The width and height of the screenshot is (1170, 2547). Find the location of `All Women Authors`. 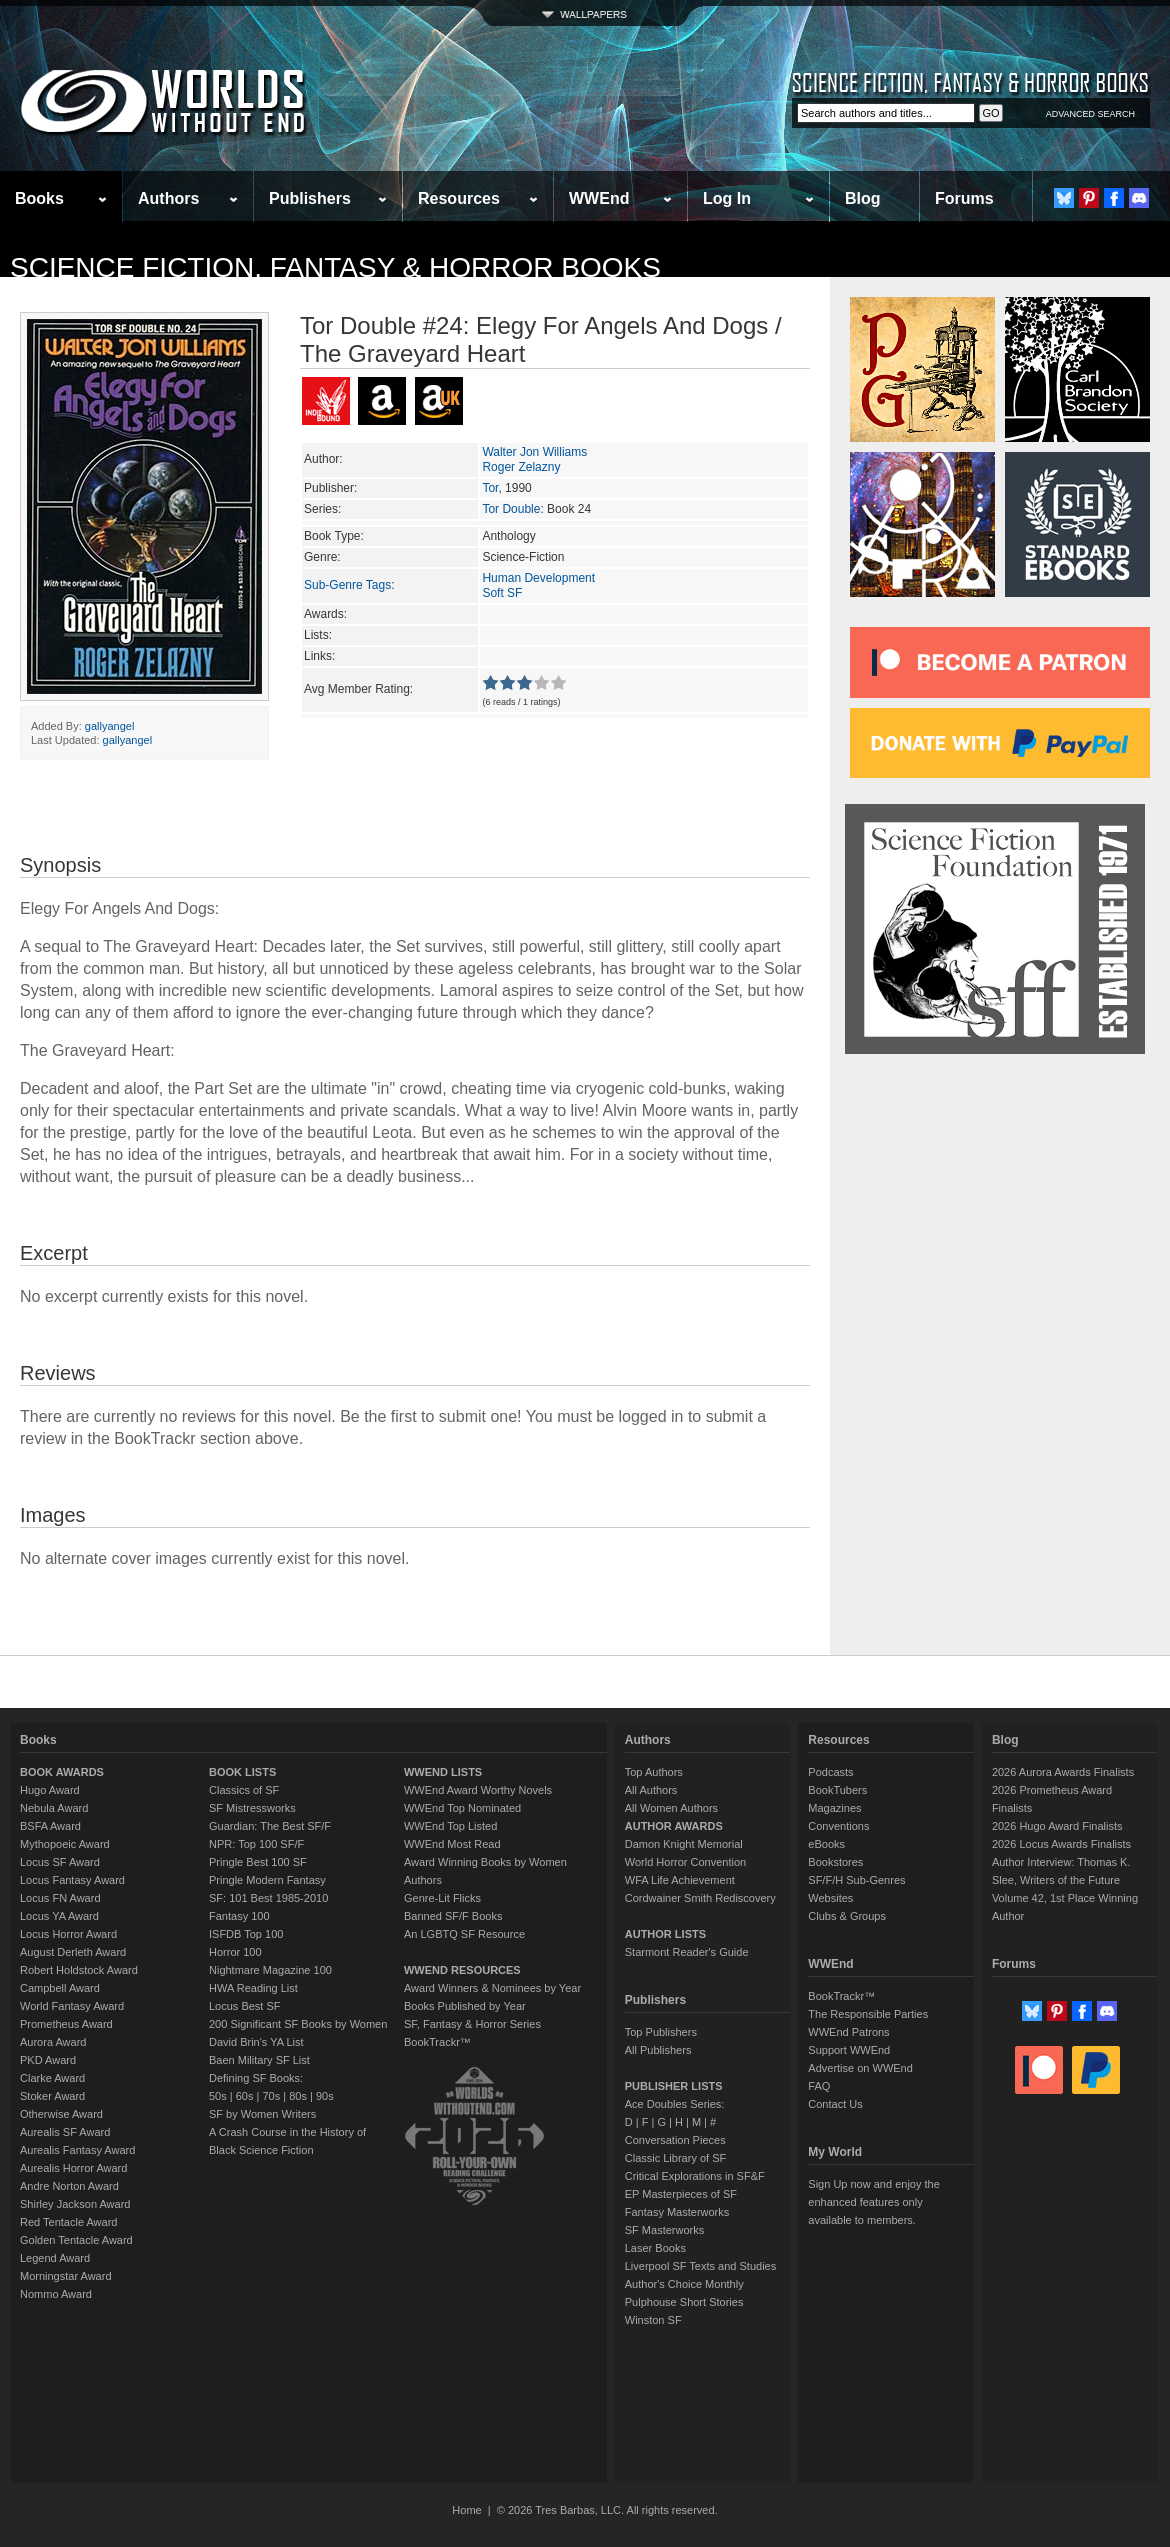

All Women Authors is located at coordinates (671, 1808).